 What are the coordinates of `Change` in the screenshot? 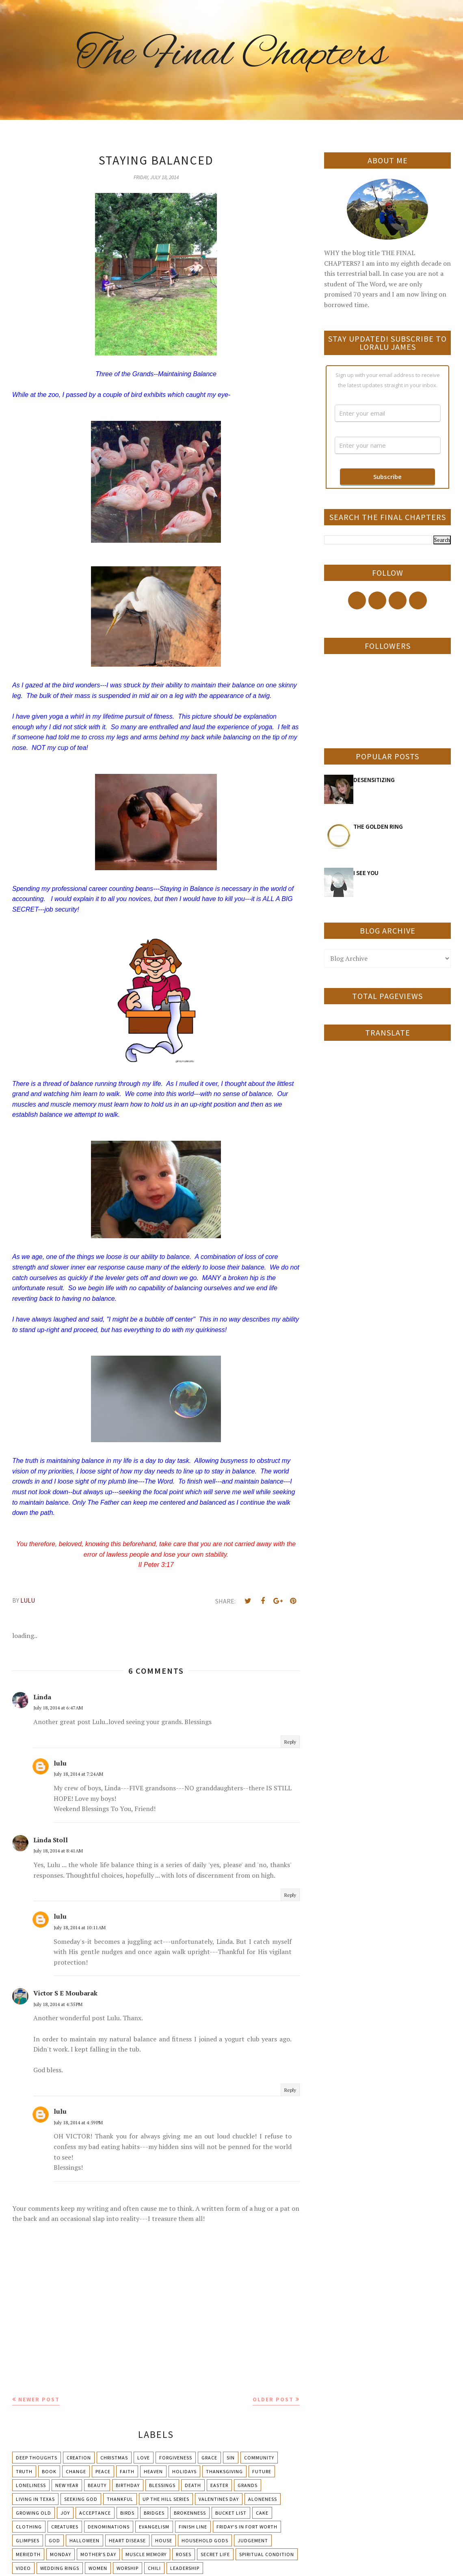 It's located at (76, 2471).